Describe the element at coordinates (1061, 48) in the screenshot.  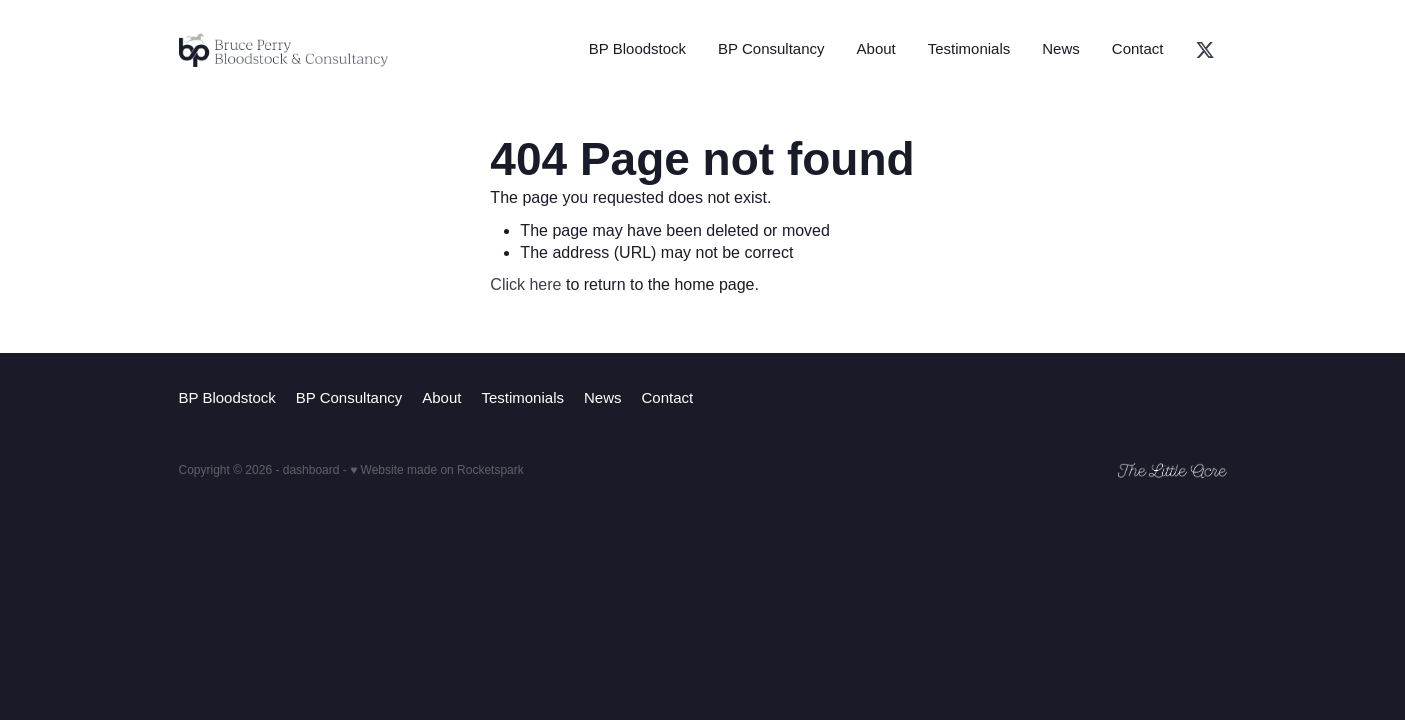
I see `News` at that location.